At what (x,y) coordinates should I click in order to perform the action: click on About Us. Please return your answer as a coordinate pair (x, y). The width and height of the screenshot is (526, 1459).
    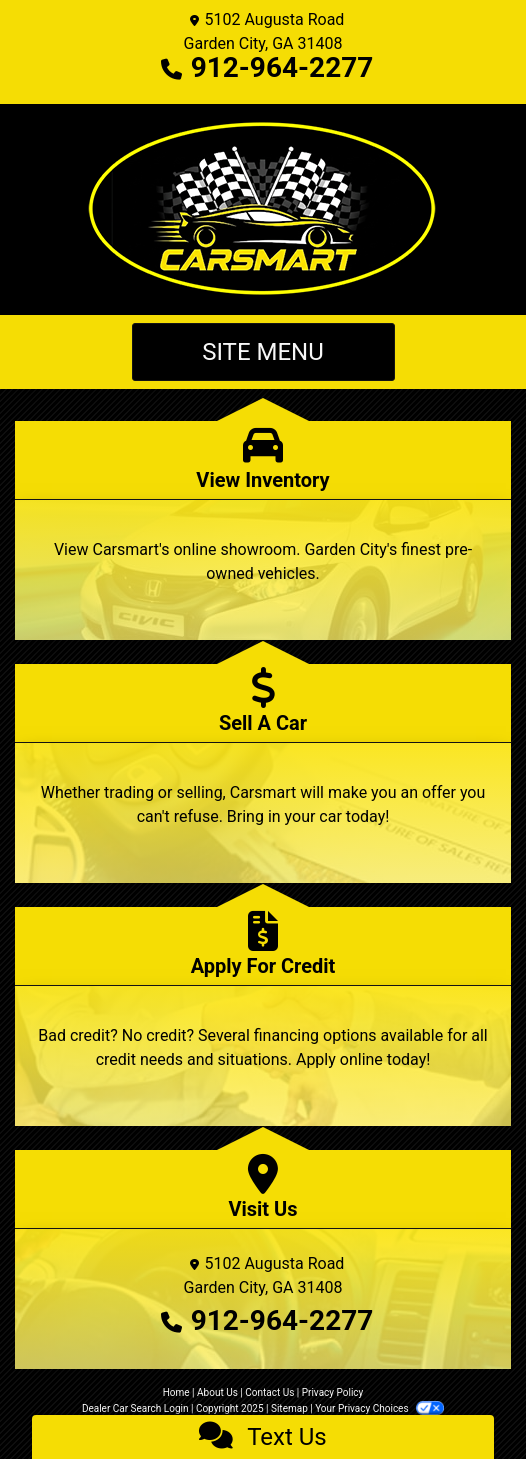
    Looking at the image, I should click on (217, 1392).